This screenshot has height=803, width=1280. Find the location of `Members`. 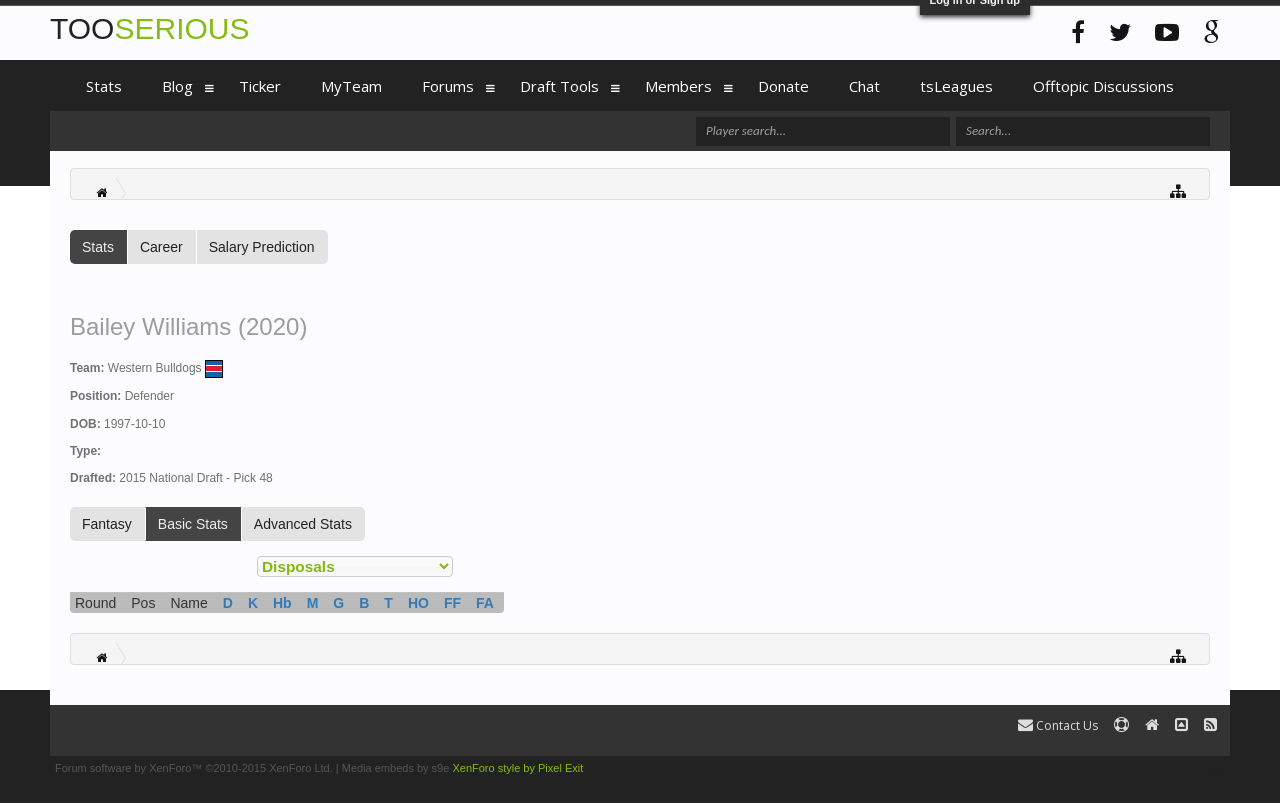

Members is located at coordinates (678, 86).